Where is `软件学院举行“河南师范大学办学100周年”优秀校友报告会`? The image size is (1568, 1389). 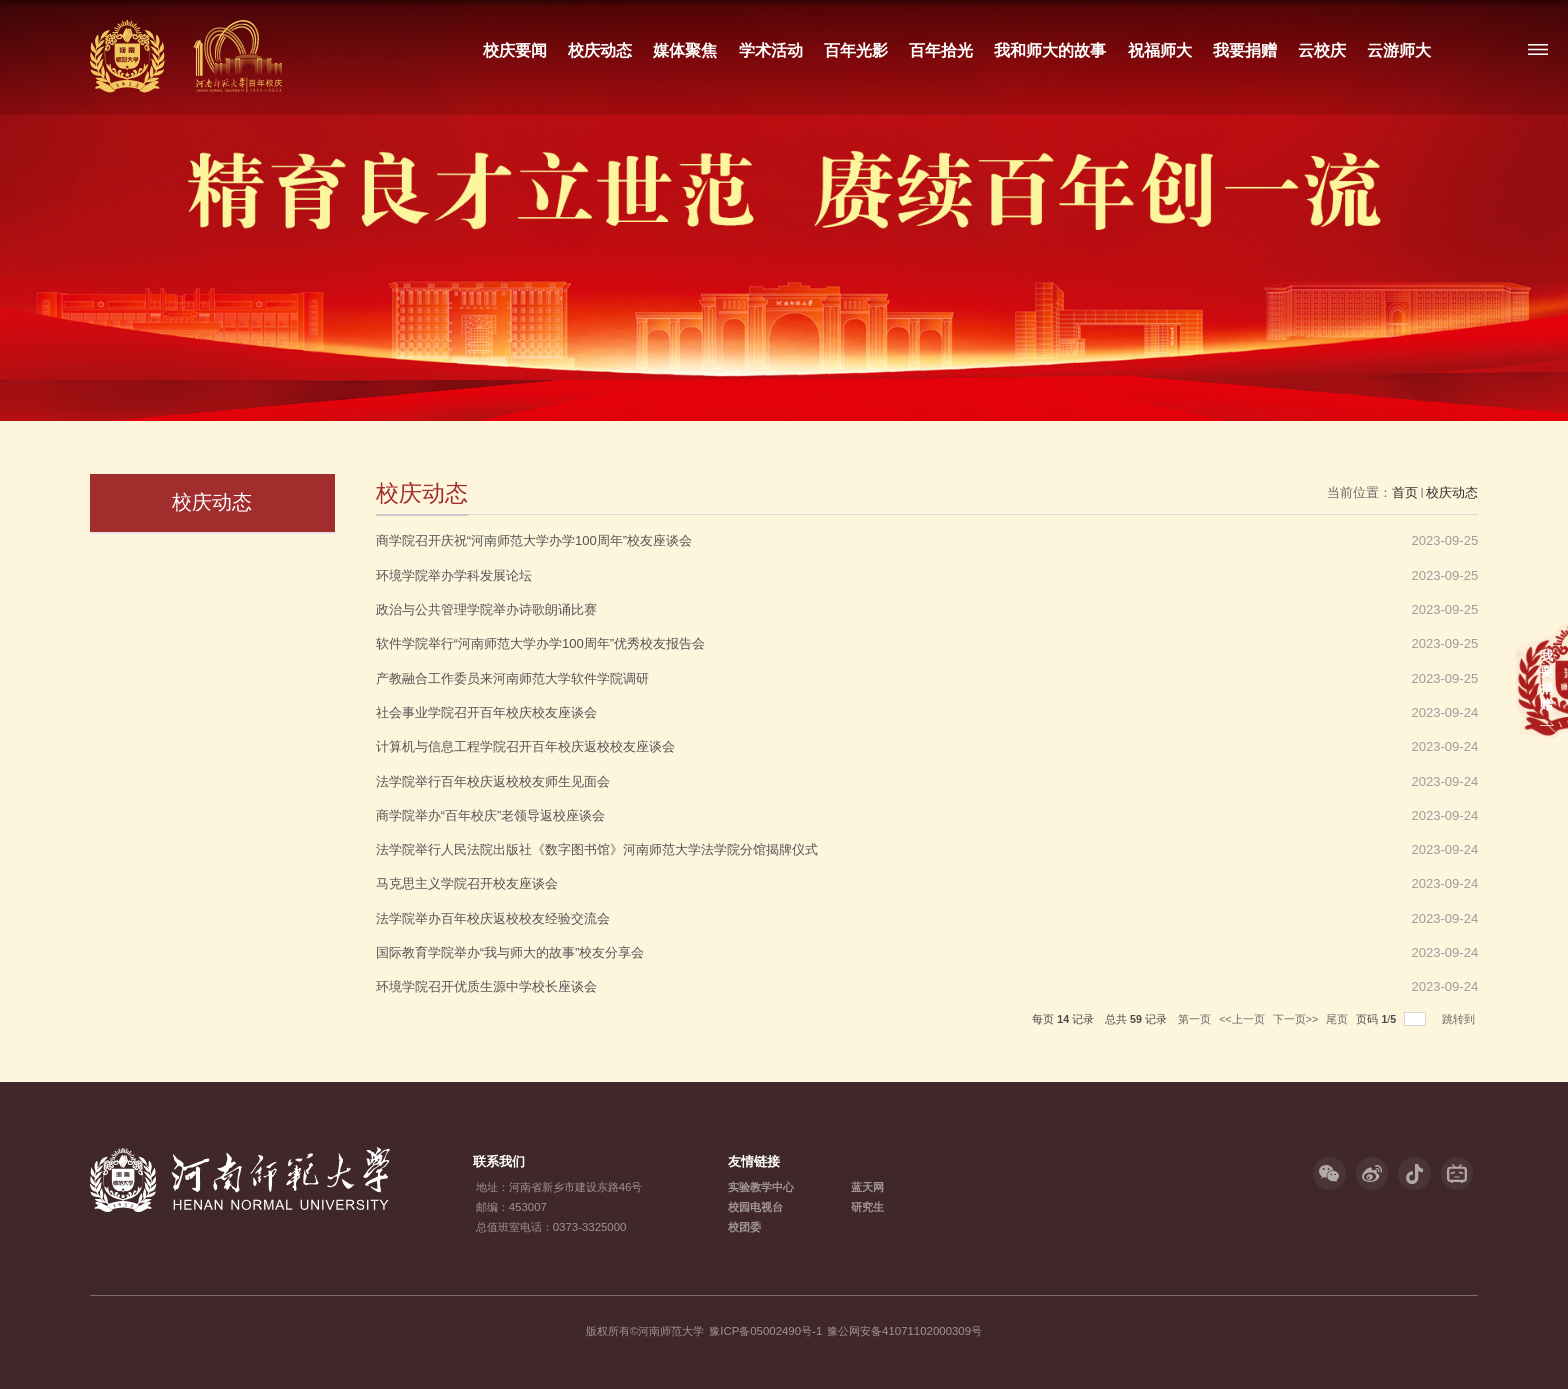
软件学院举行“河南师范大学办学100周年”优秀校友报告会 is located at coordinates (540, 643).